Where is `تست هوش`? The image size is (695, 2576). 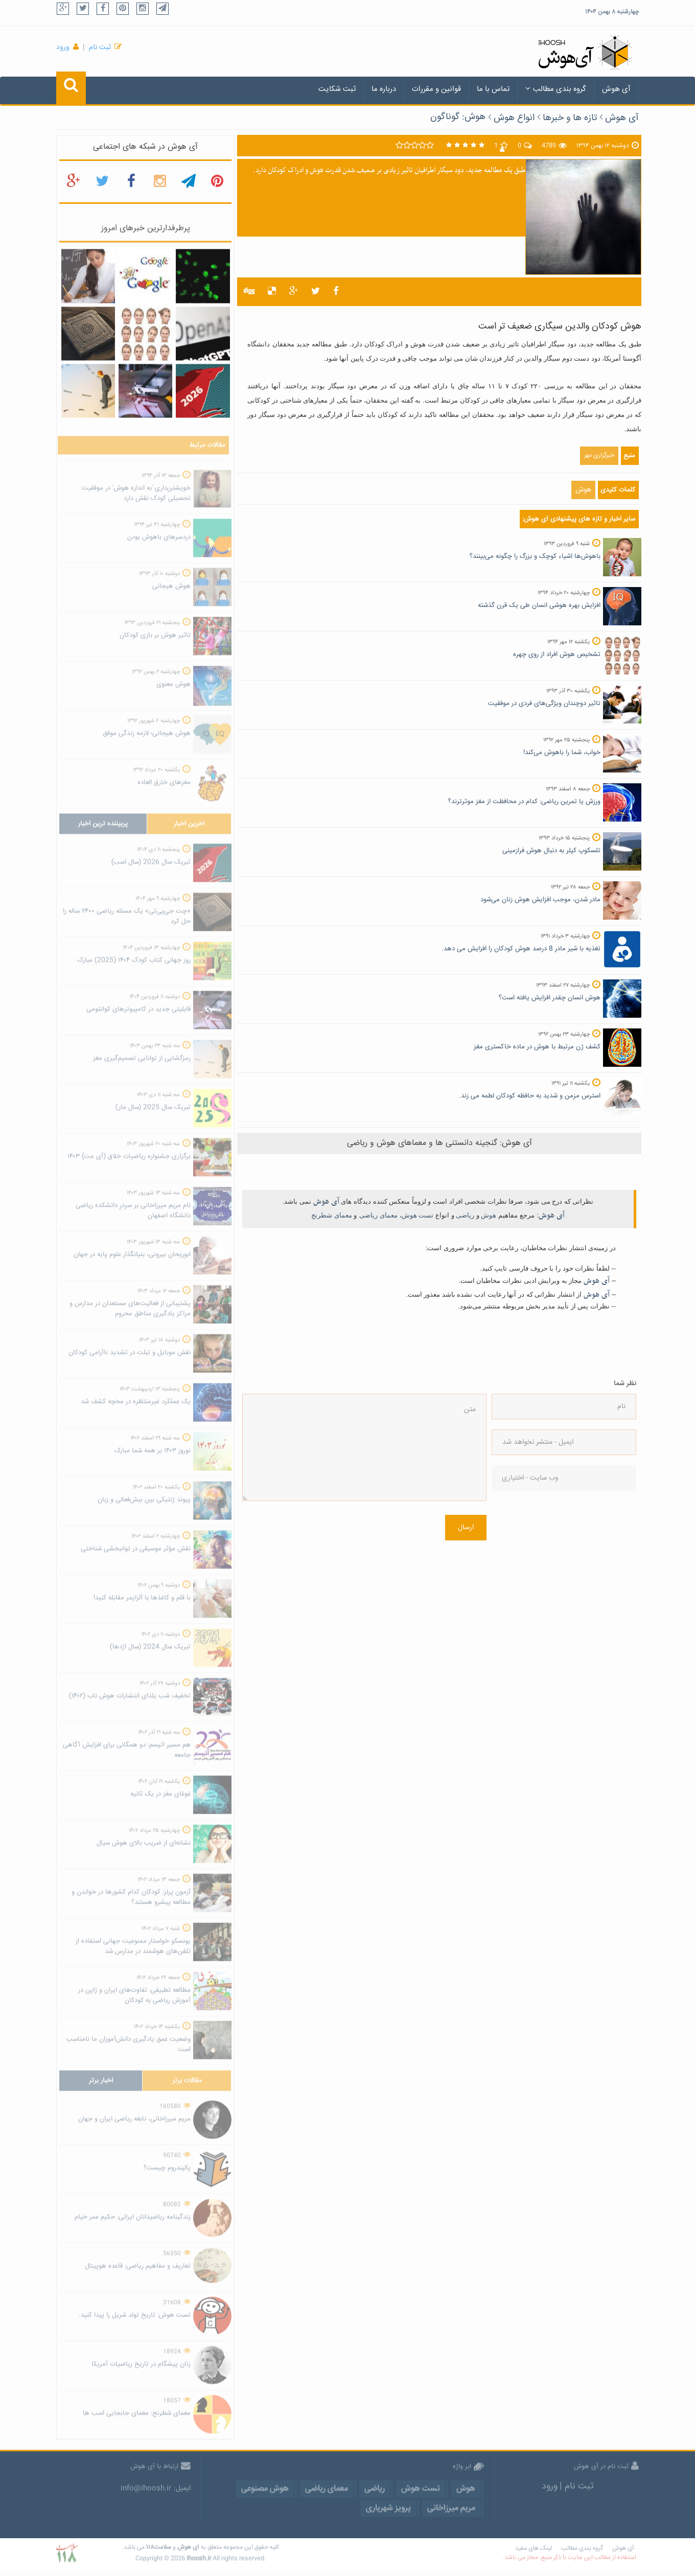 تست هوش is located at coordinates (418, 1215).